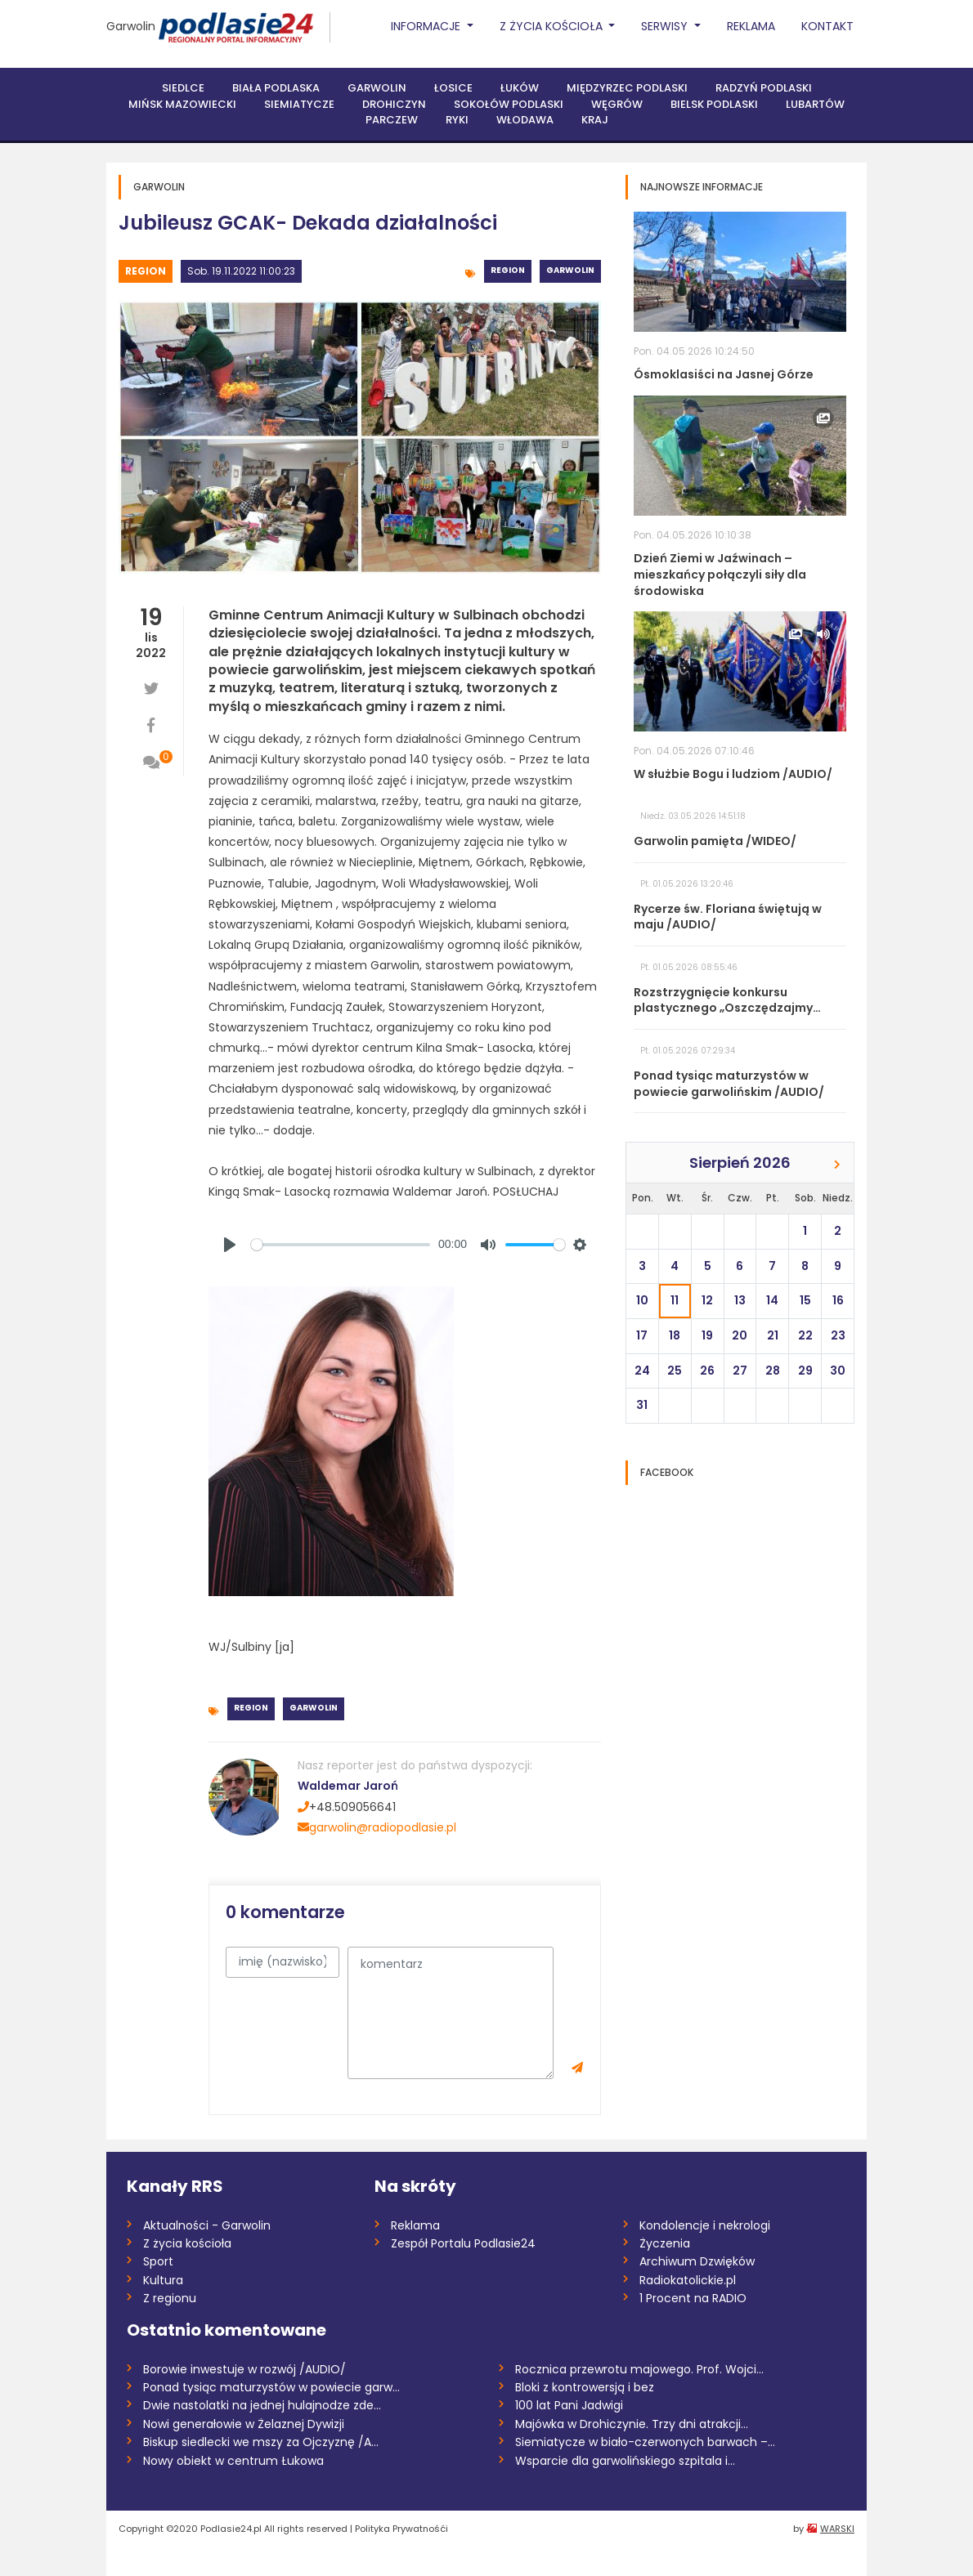 The image size is (973, 2576). Describe the element at coordinates (584, 2387) in the screenshot. I see `Bloki z kontrowersją i bez` at that location.